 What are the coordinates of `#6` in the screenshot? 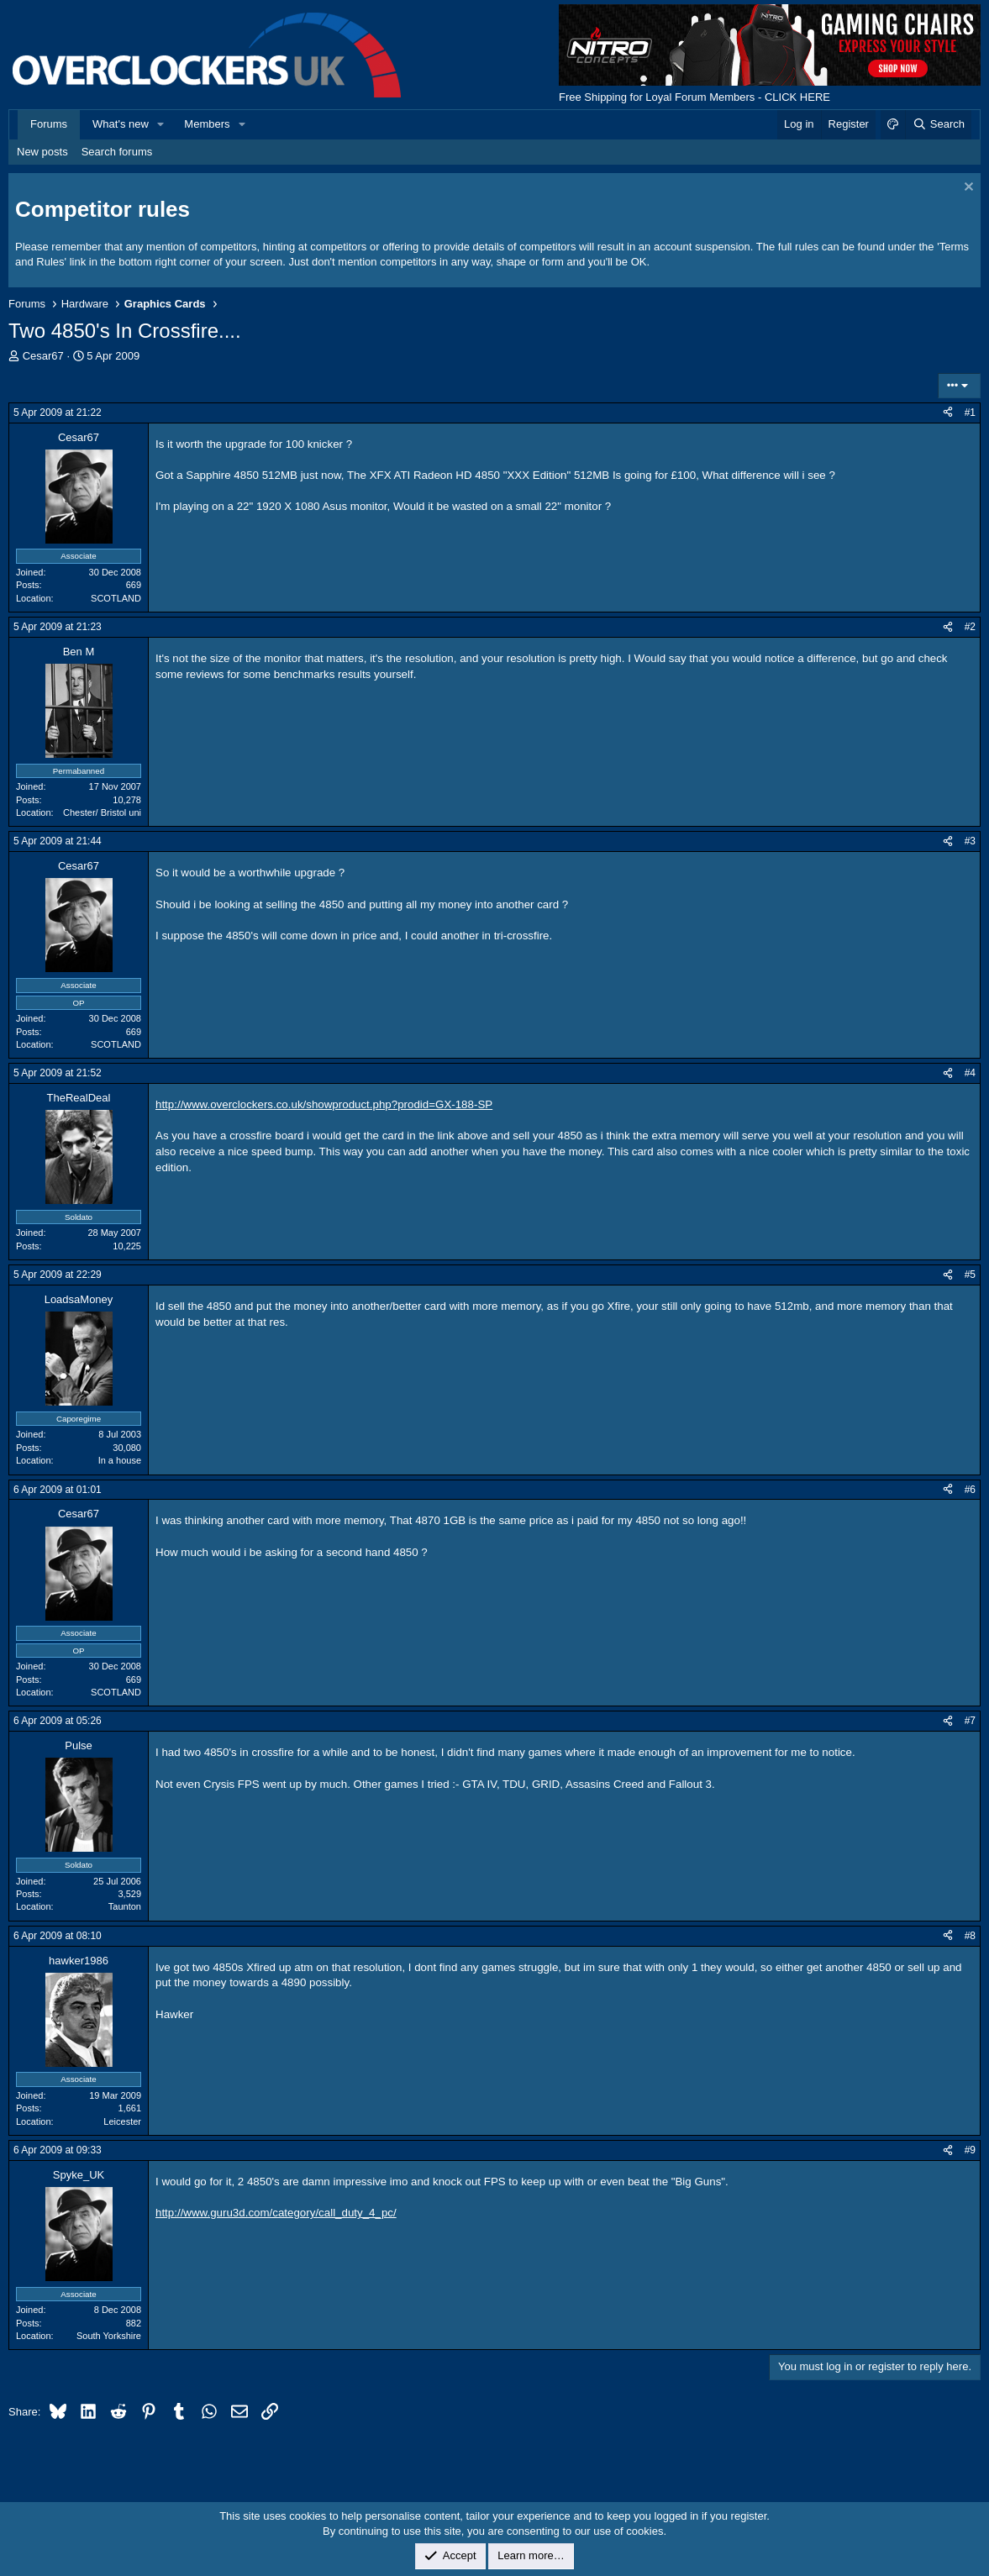 It's located at (970, 1490).